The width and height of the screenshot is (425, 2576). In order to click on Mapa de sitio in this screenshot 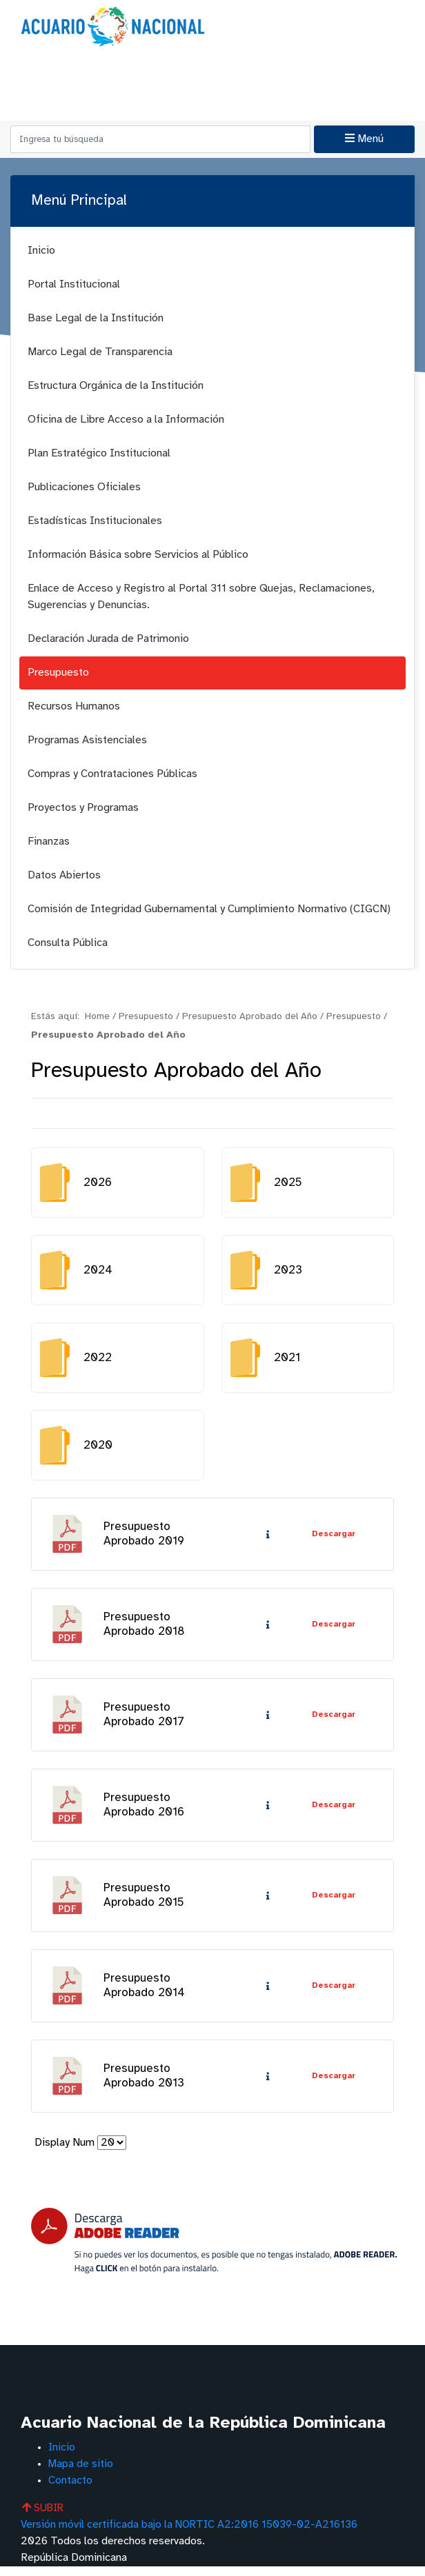, I will do `click(81, 2473)`.